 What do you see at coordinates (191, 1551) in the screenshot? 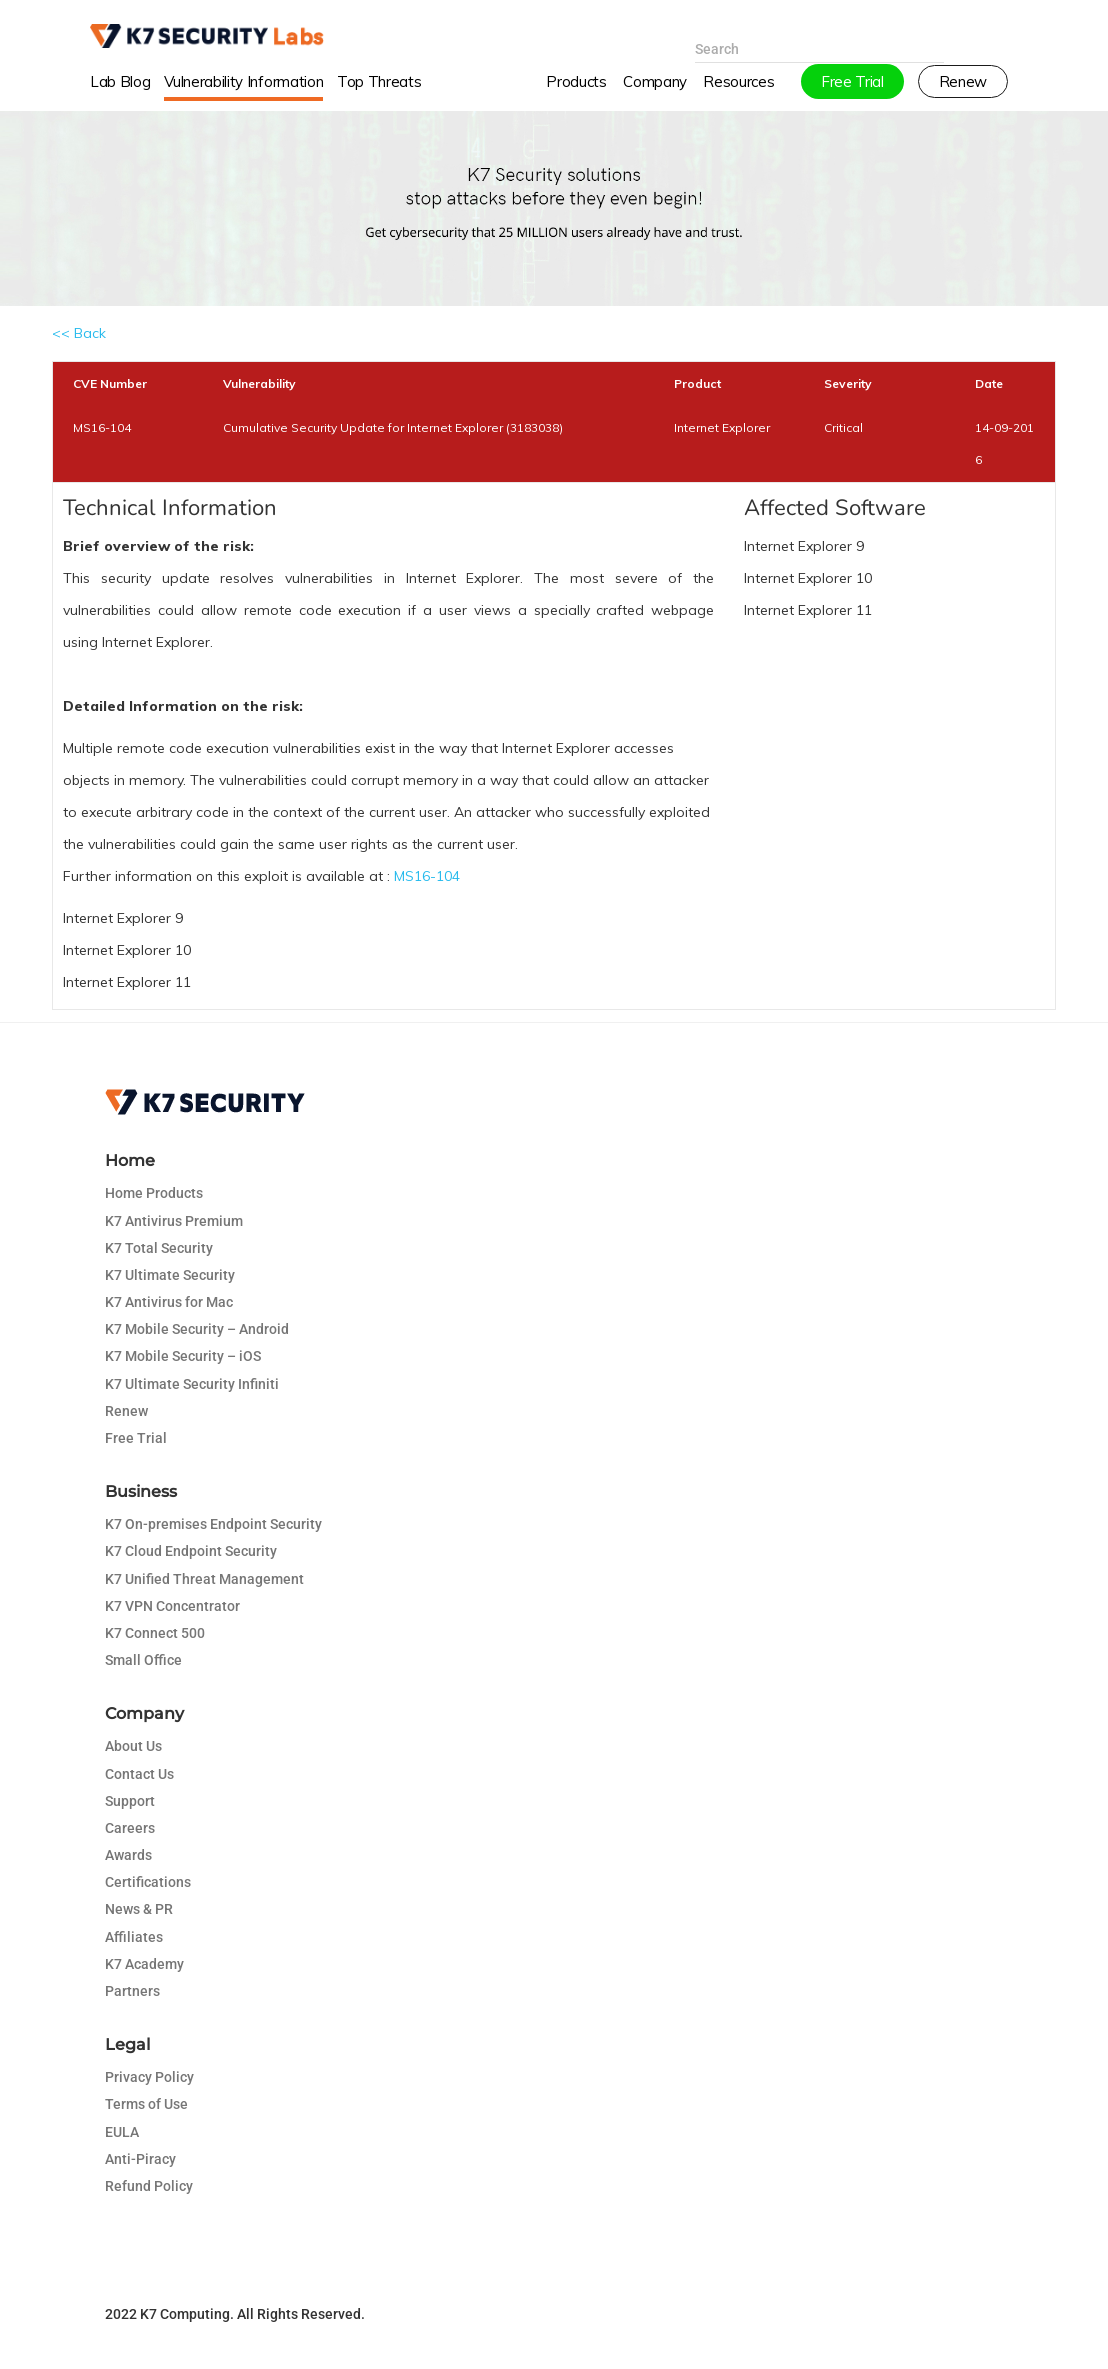
I see `K7 Cloud Endpoint Security` at bounding box center [191, 1551].